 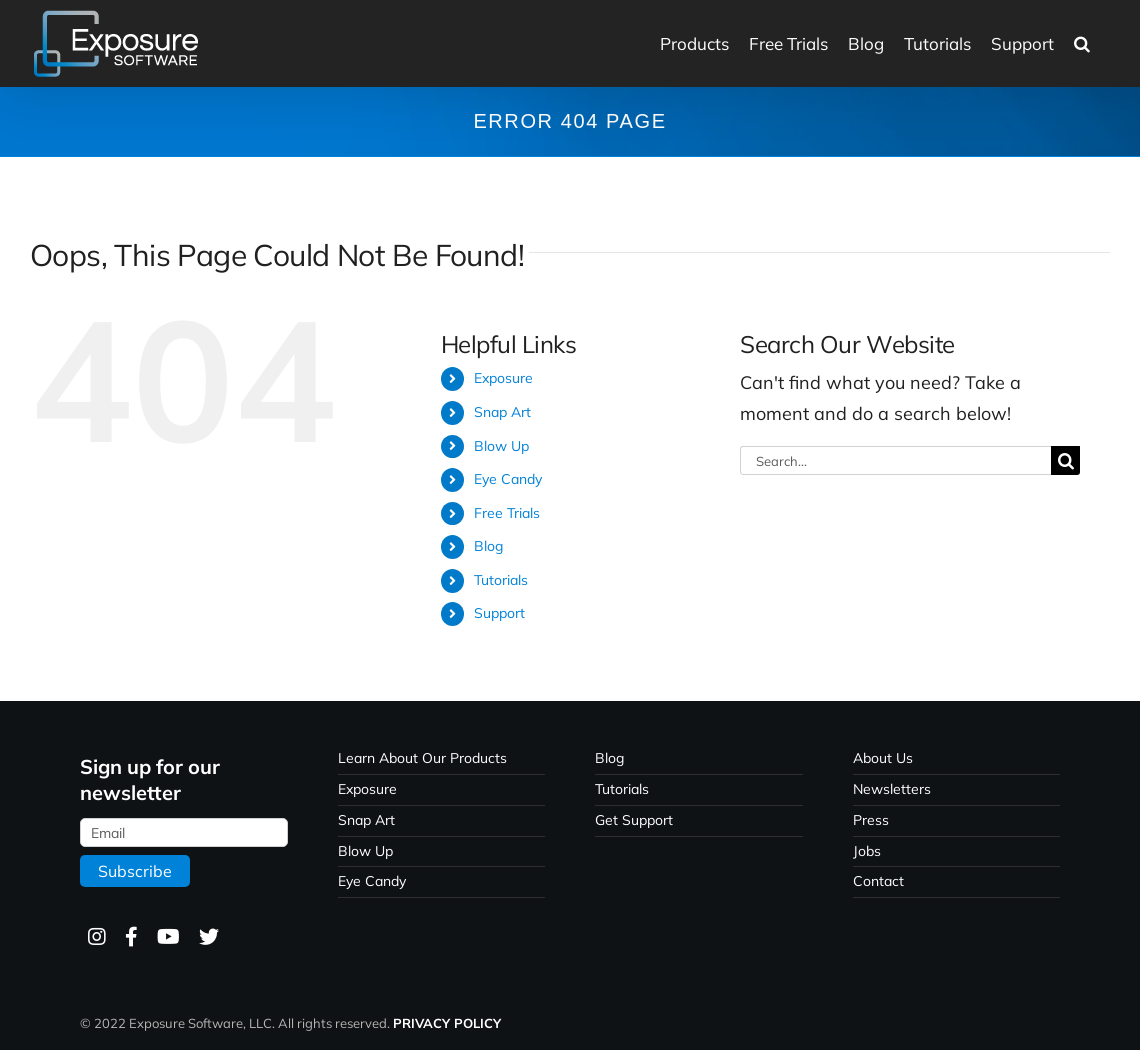 I want to click on About Us, so click(x=883, y=758).